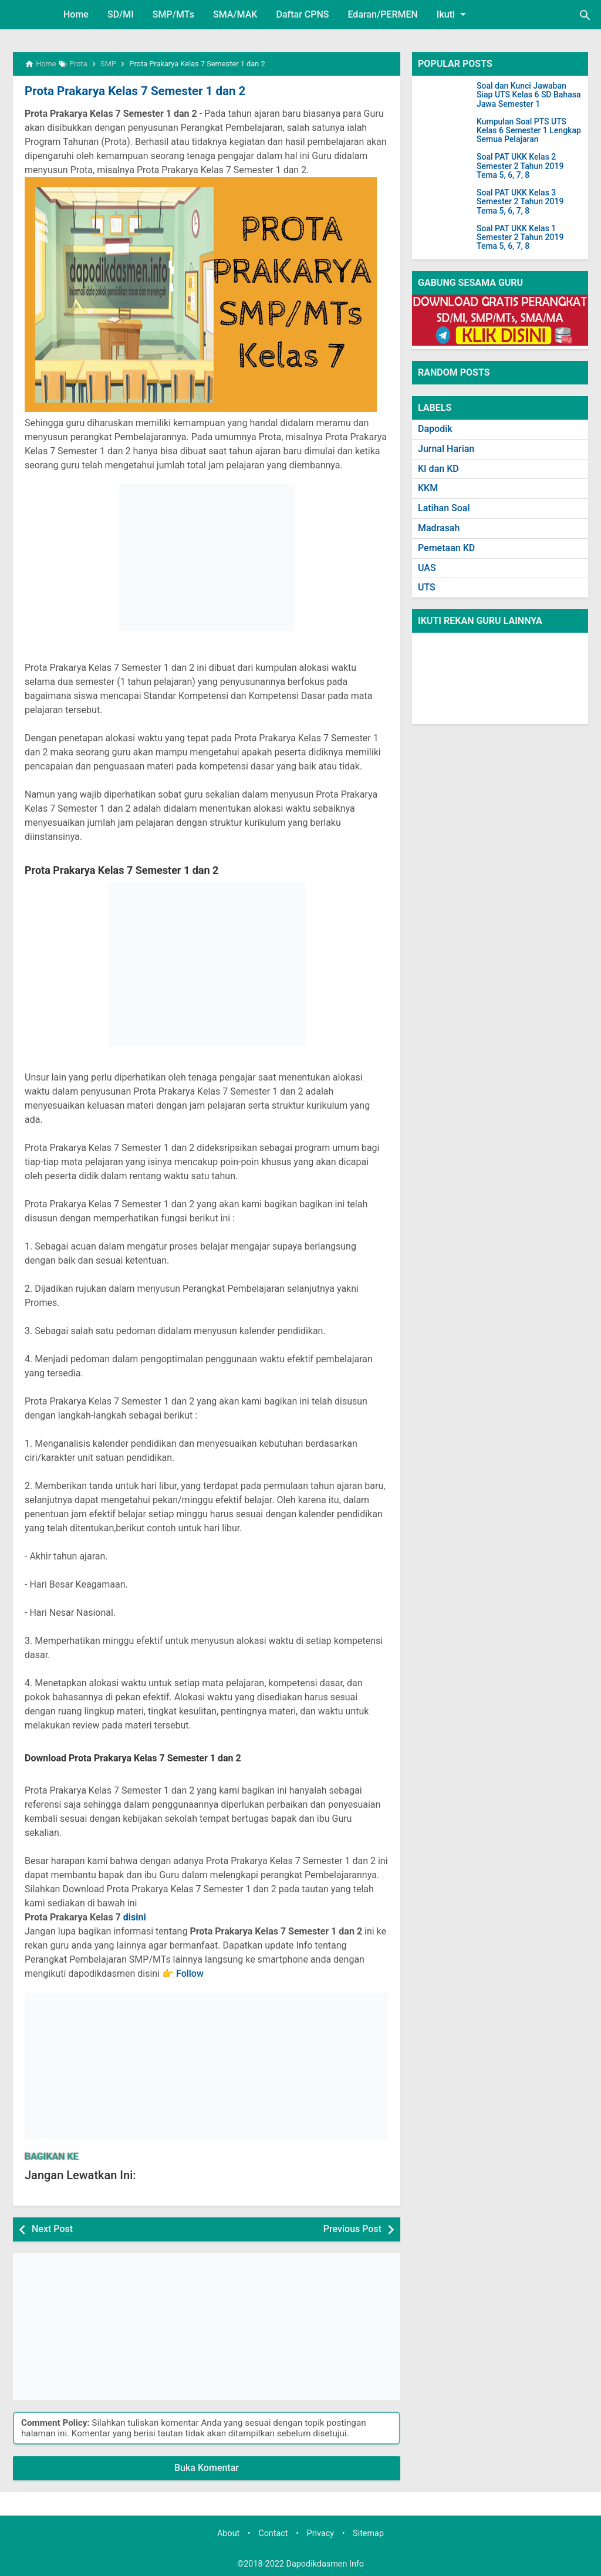  What do you see at coordinates (529, 130) in the screenshot?
I see `Kumpulan Soal PTS UTS Kelas 6 Semester 1 Lengkap Semua Pelajaran` at bounding box center [529, 130].